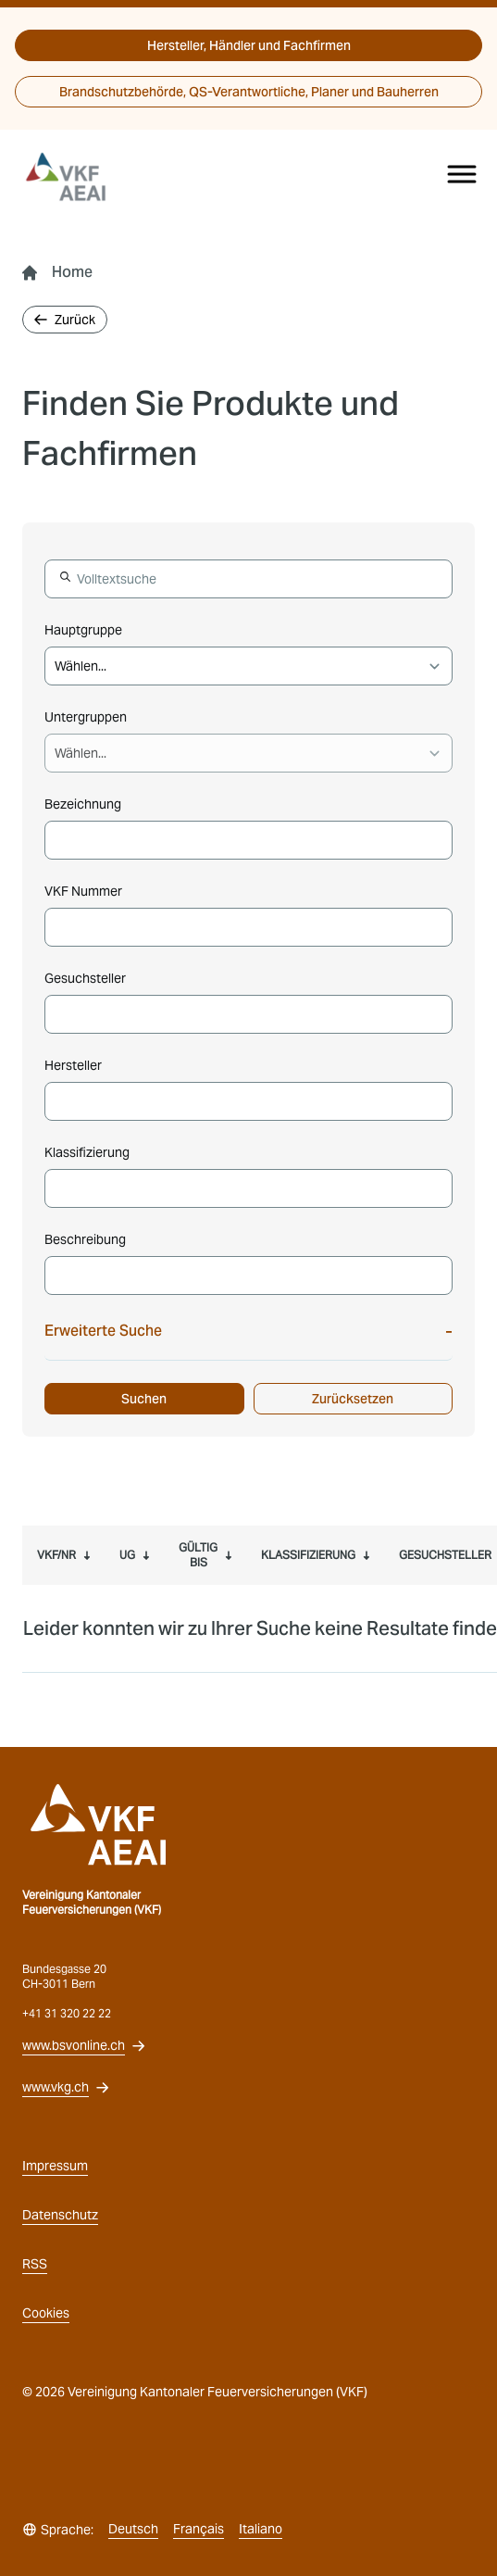  I want to click on Brandschutzbehörde, QS-Verantwortliche, Planer und Bauherren, so click(249, 91).